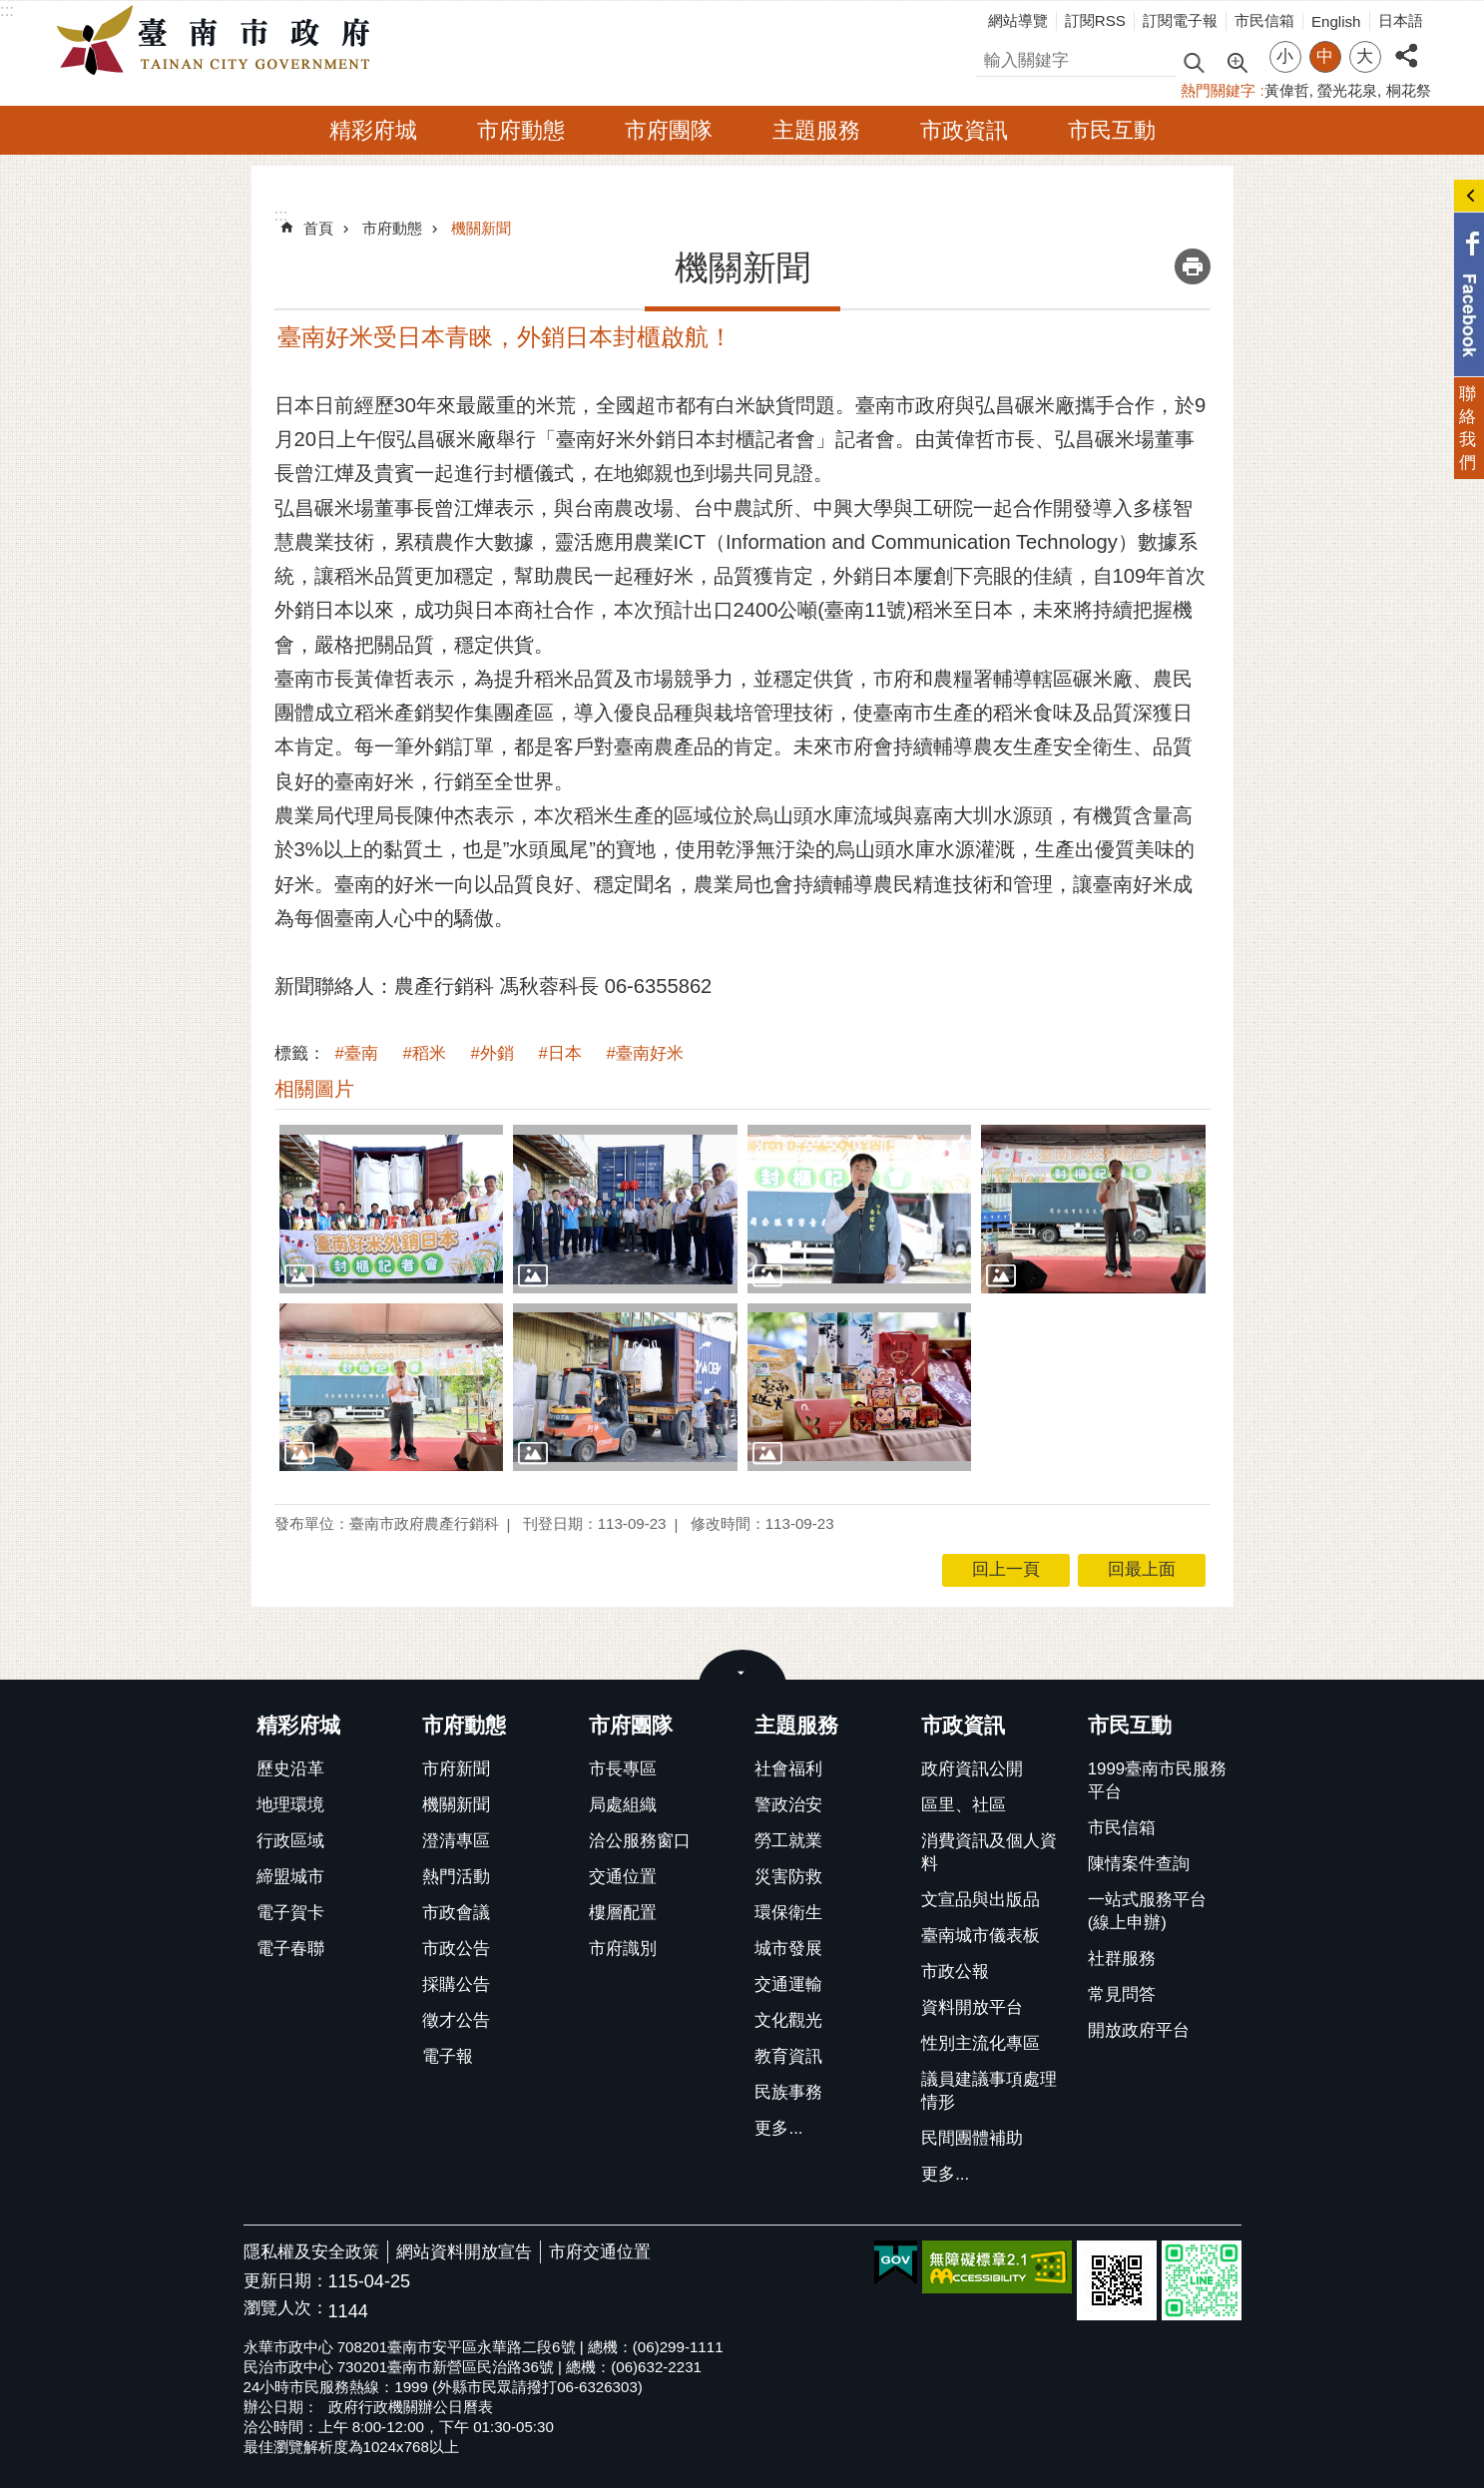  I want to click on 災害防救, so click(788, 1876).